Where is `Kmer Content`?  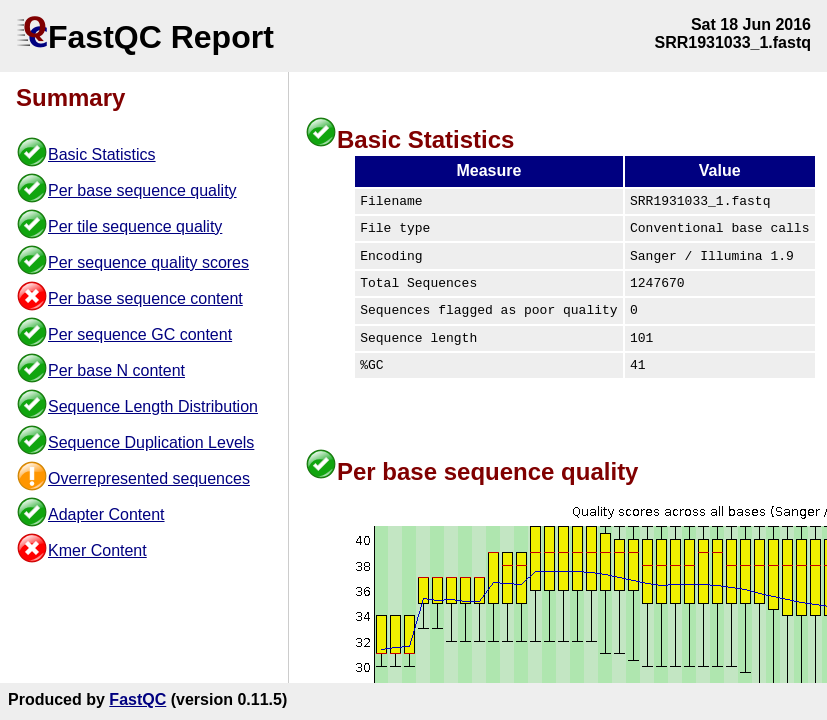
Kmer Content is located at coordinates (97, 550).